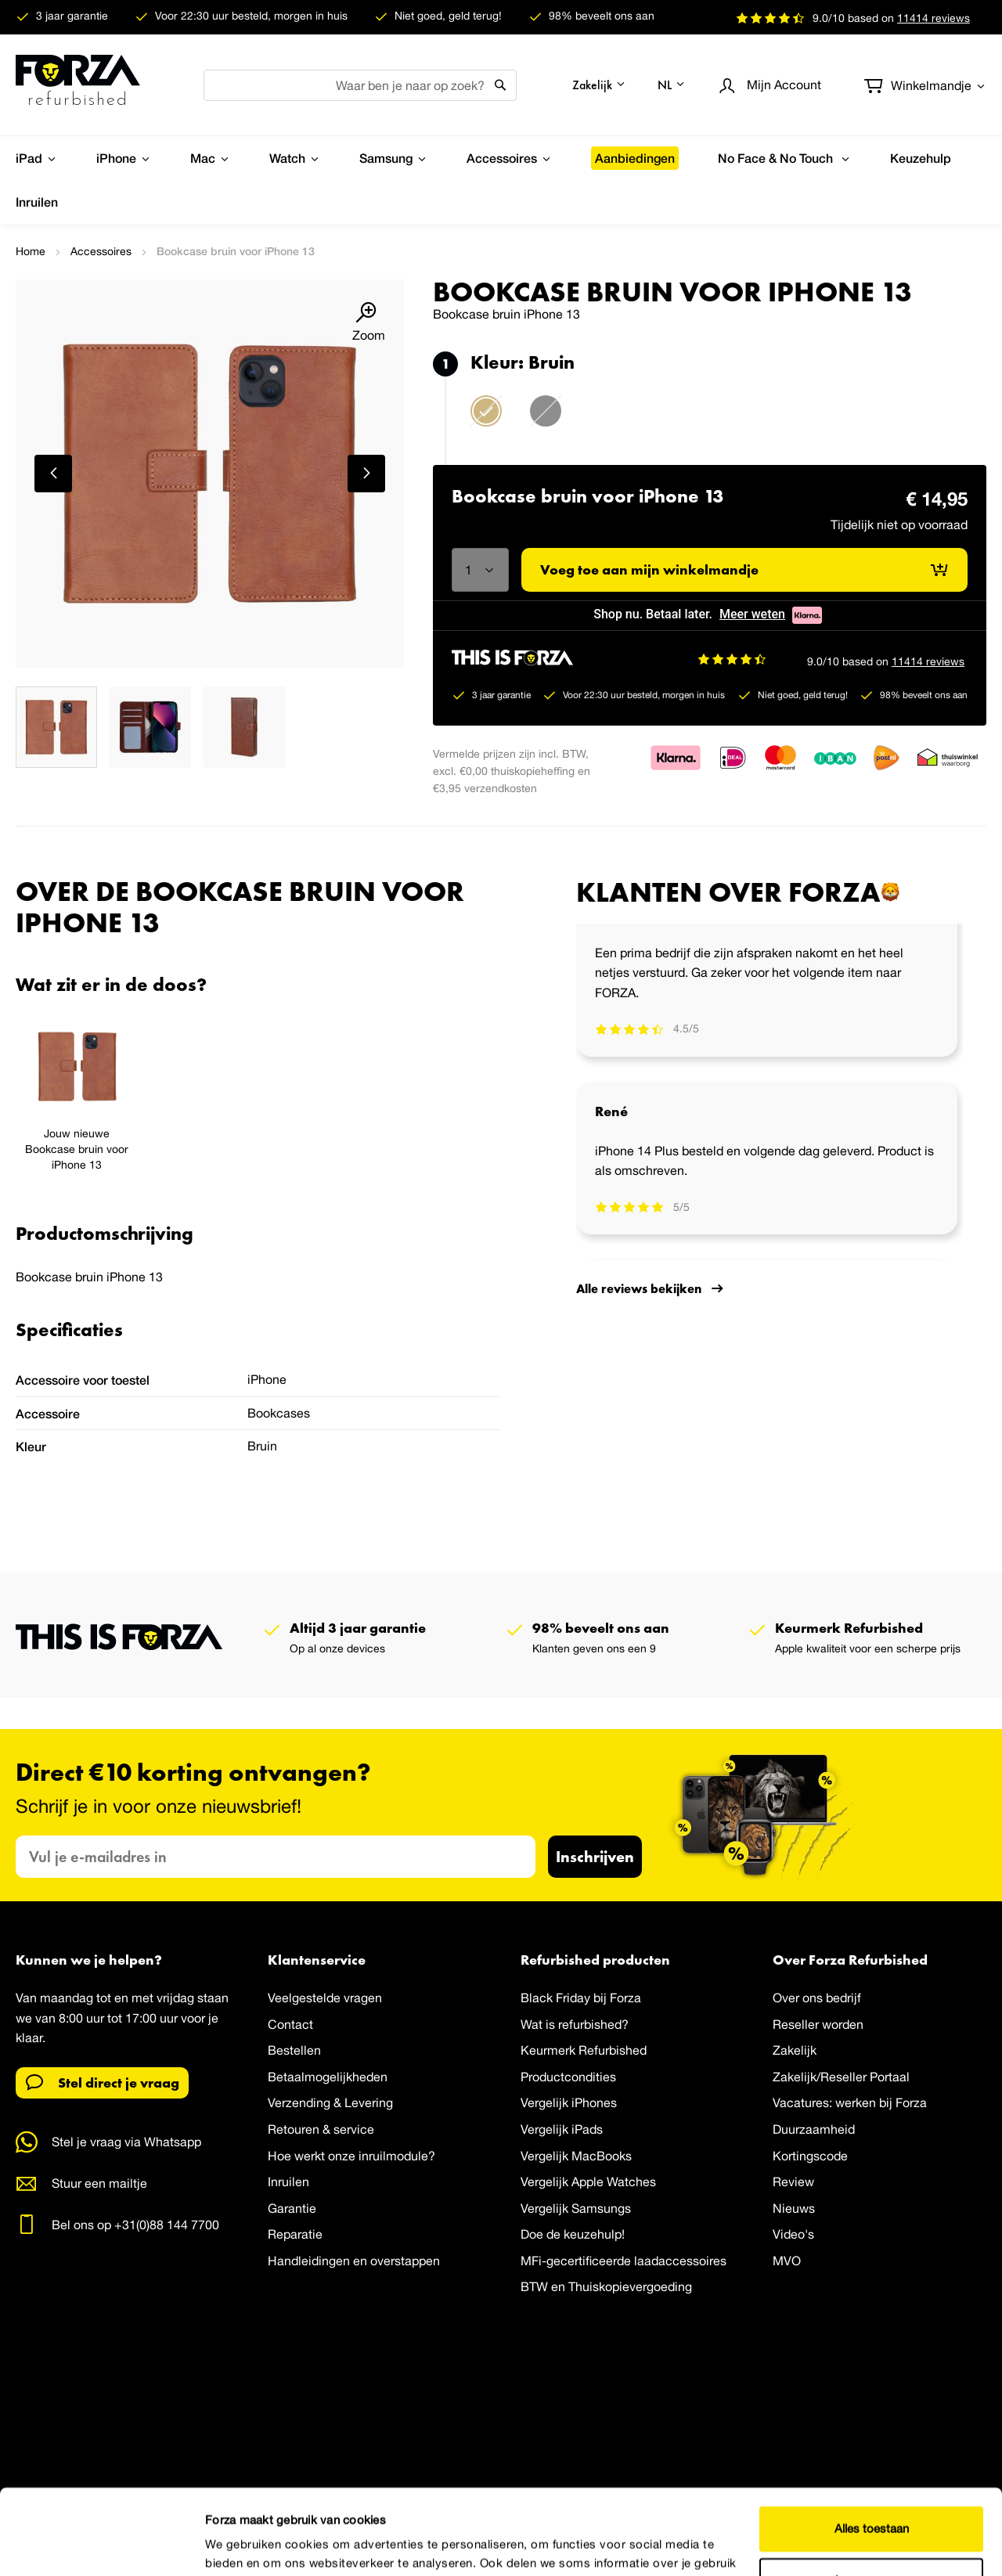  Describe the element at coordinates (595, 1856) in the screenshot. I see `Inschrijven` at that location.